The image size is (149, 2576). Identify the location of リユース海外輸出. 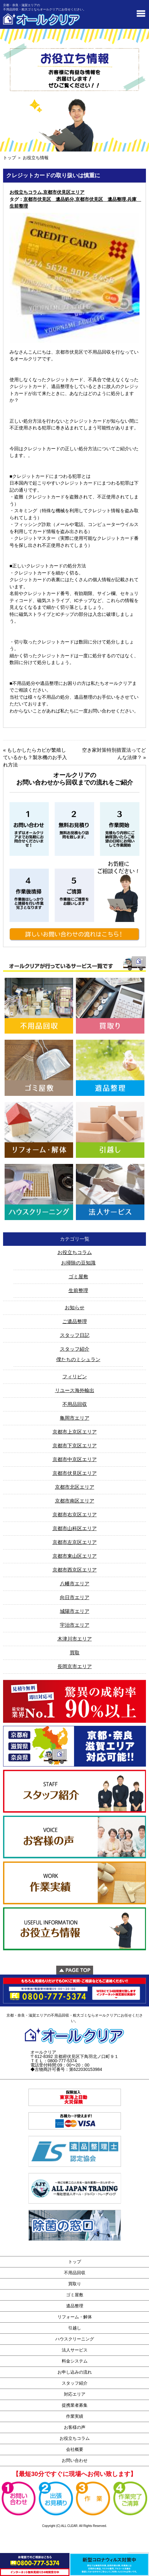
(74, 1390).